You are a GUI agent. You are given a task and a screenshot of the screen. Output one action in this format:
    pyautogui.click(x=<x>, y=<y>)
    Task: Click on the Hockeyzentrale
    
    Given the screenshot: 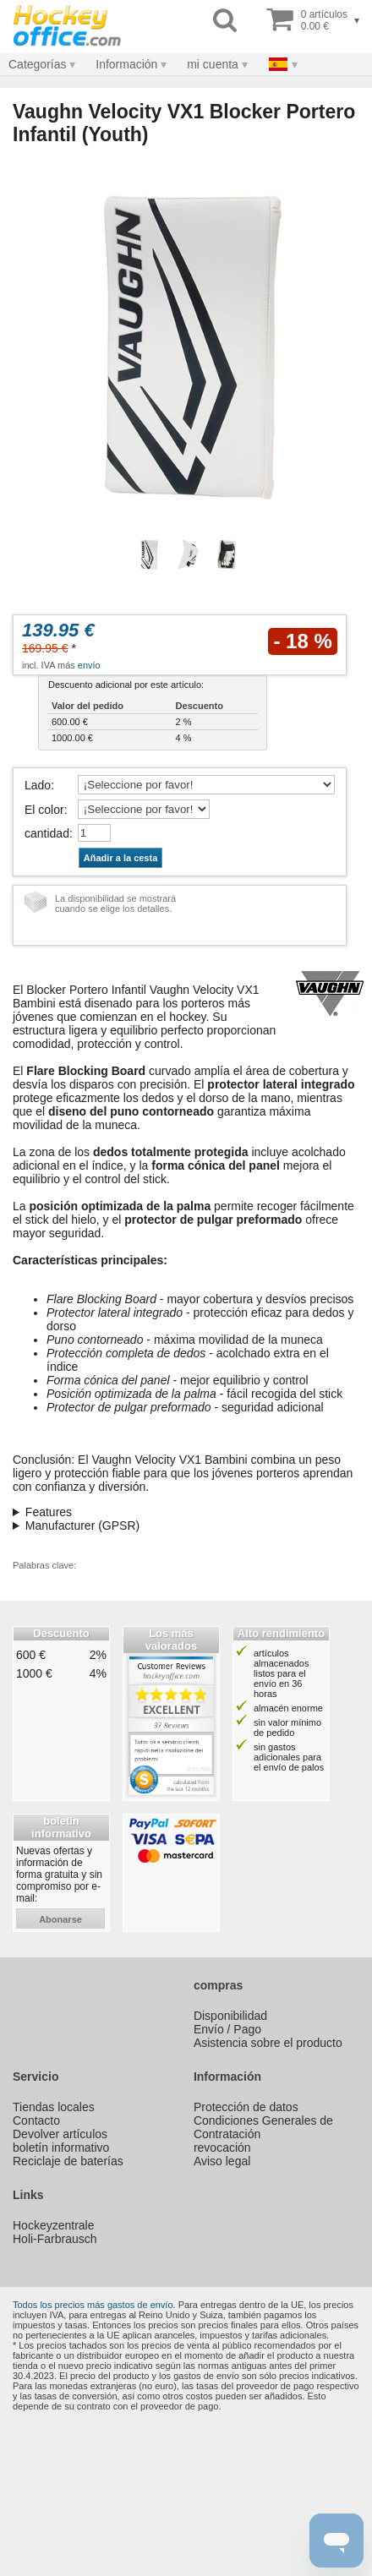 What is the action you would take?
    pyautogui.click(x=54, y=2225)
    